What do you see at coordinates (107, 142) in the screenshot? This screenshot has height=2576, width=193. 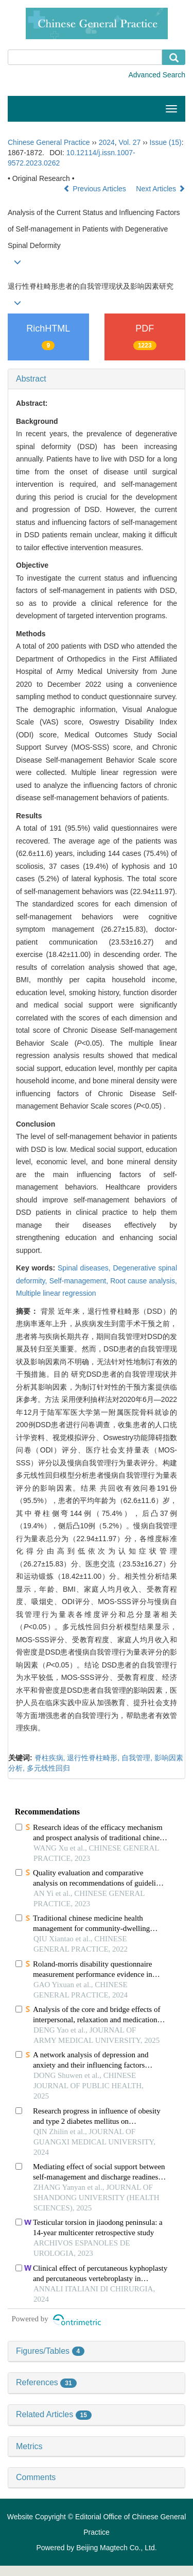 I see `2024` at bounding box center [107, 142].